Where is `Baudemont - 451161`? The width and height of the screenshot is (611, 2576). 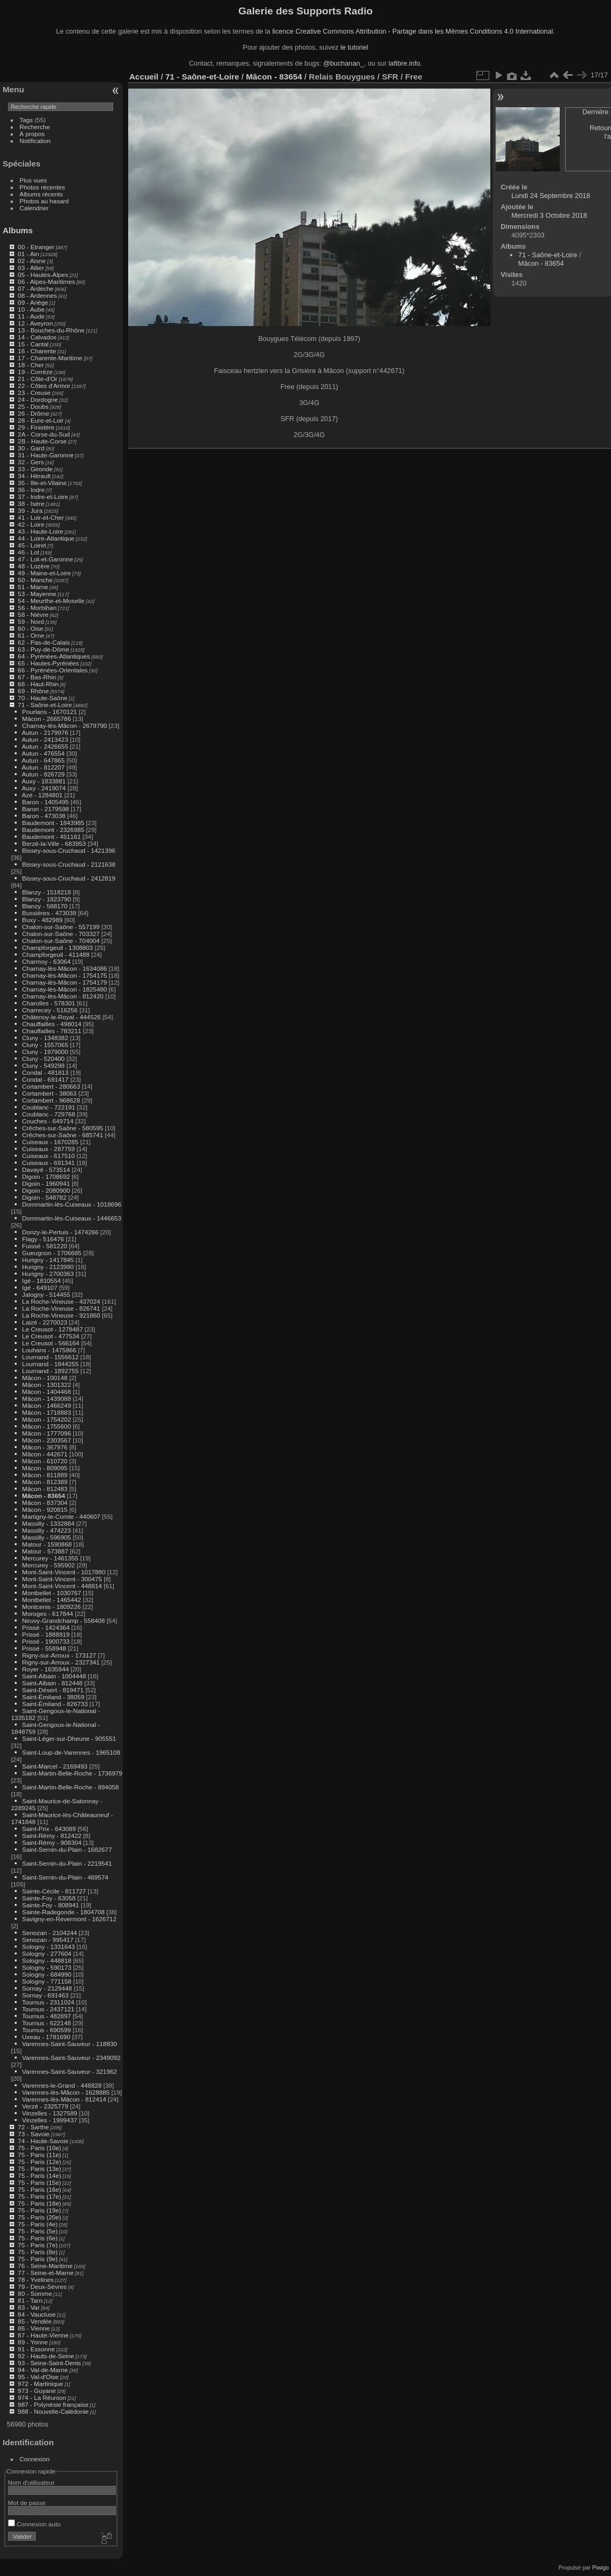
Baudemont - 451161 is located at coordinates (51, 836).